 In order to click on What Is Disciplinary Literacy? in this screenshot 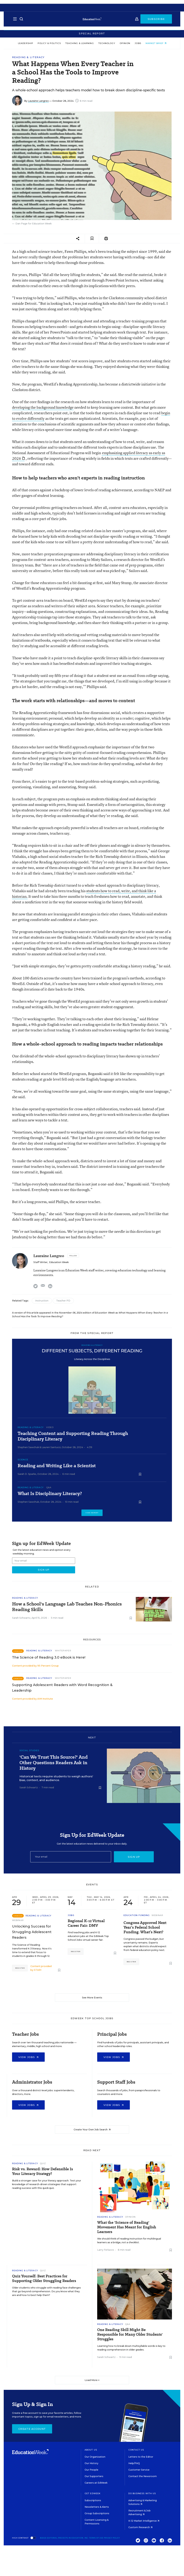, I will do `click(50, 1493)`.